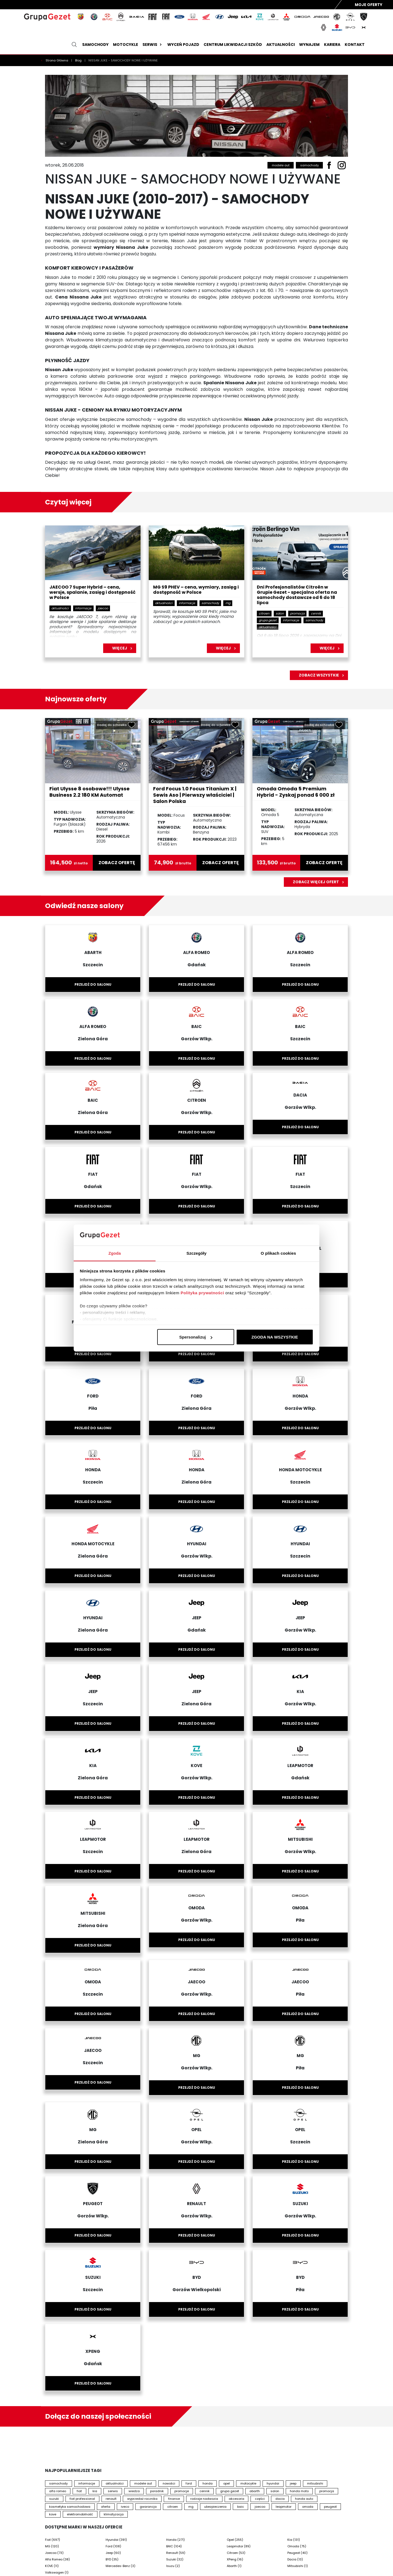 The image size is (393, 2576). What do you see at coordinates (117, 863) in the screenshot?
I see `zobacz ofertę` at bounding box center [117, 863].